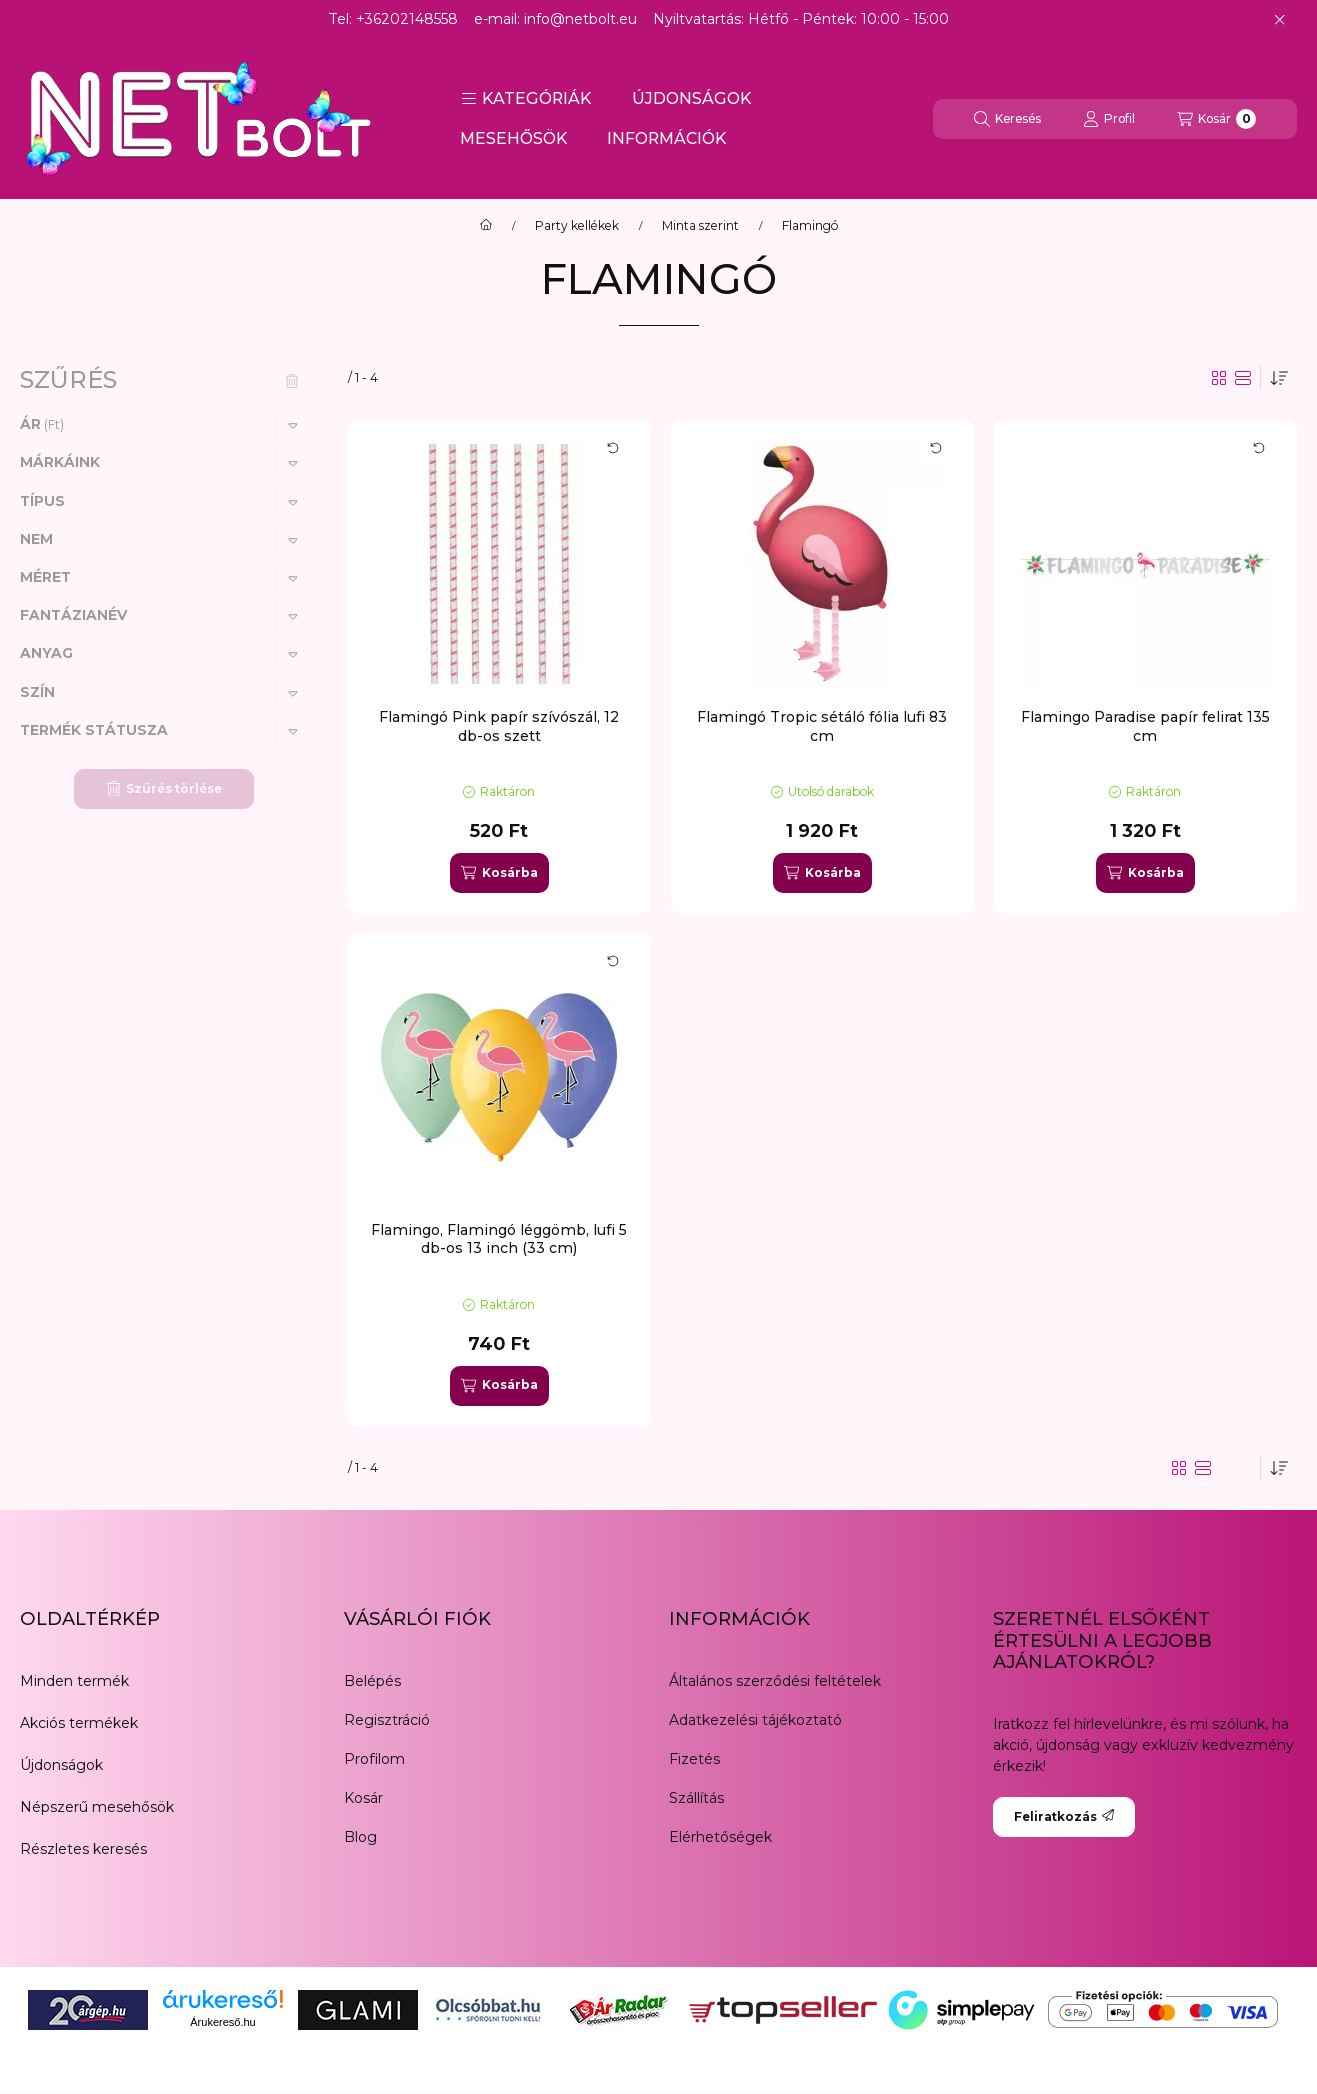  I want to click on Feliratkozás, so click(1064, 1816).